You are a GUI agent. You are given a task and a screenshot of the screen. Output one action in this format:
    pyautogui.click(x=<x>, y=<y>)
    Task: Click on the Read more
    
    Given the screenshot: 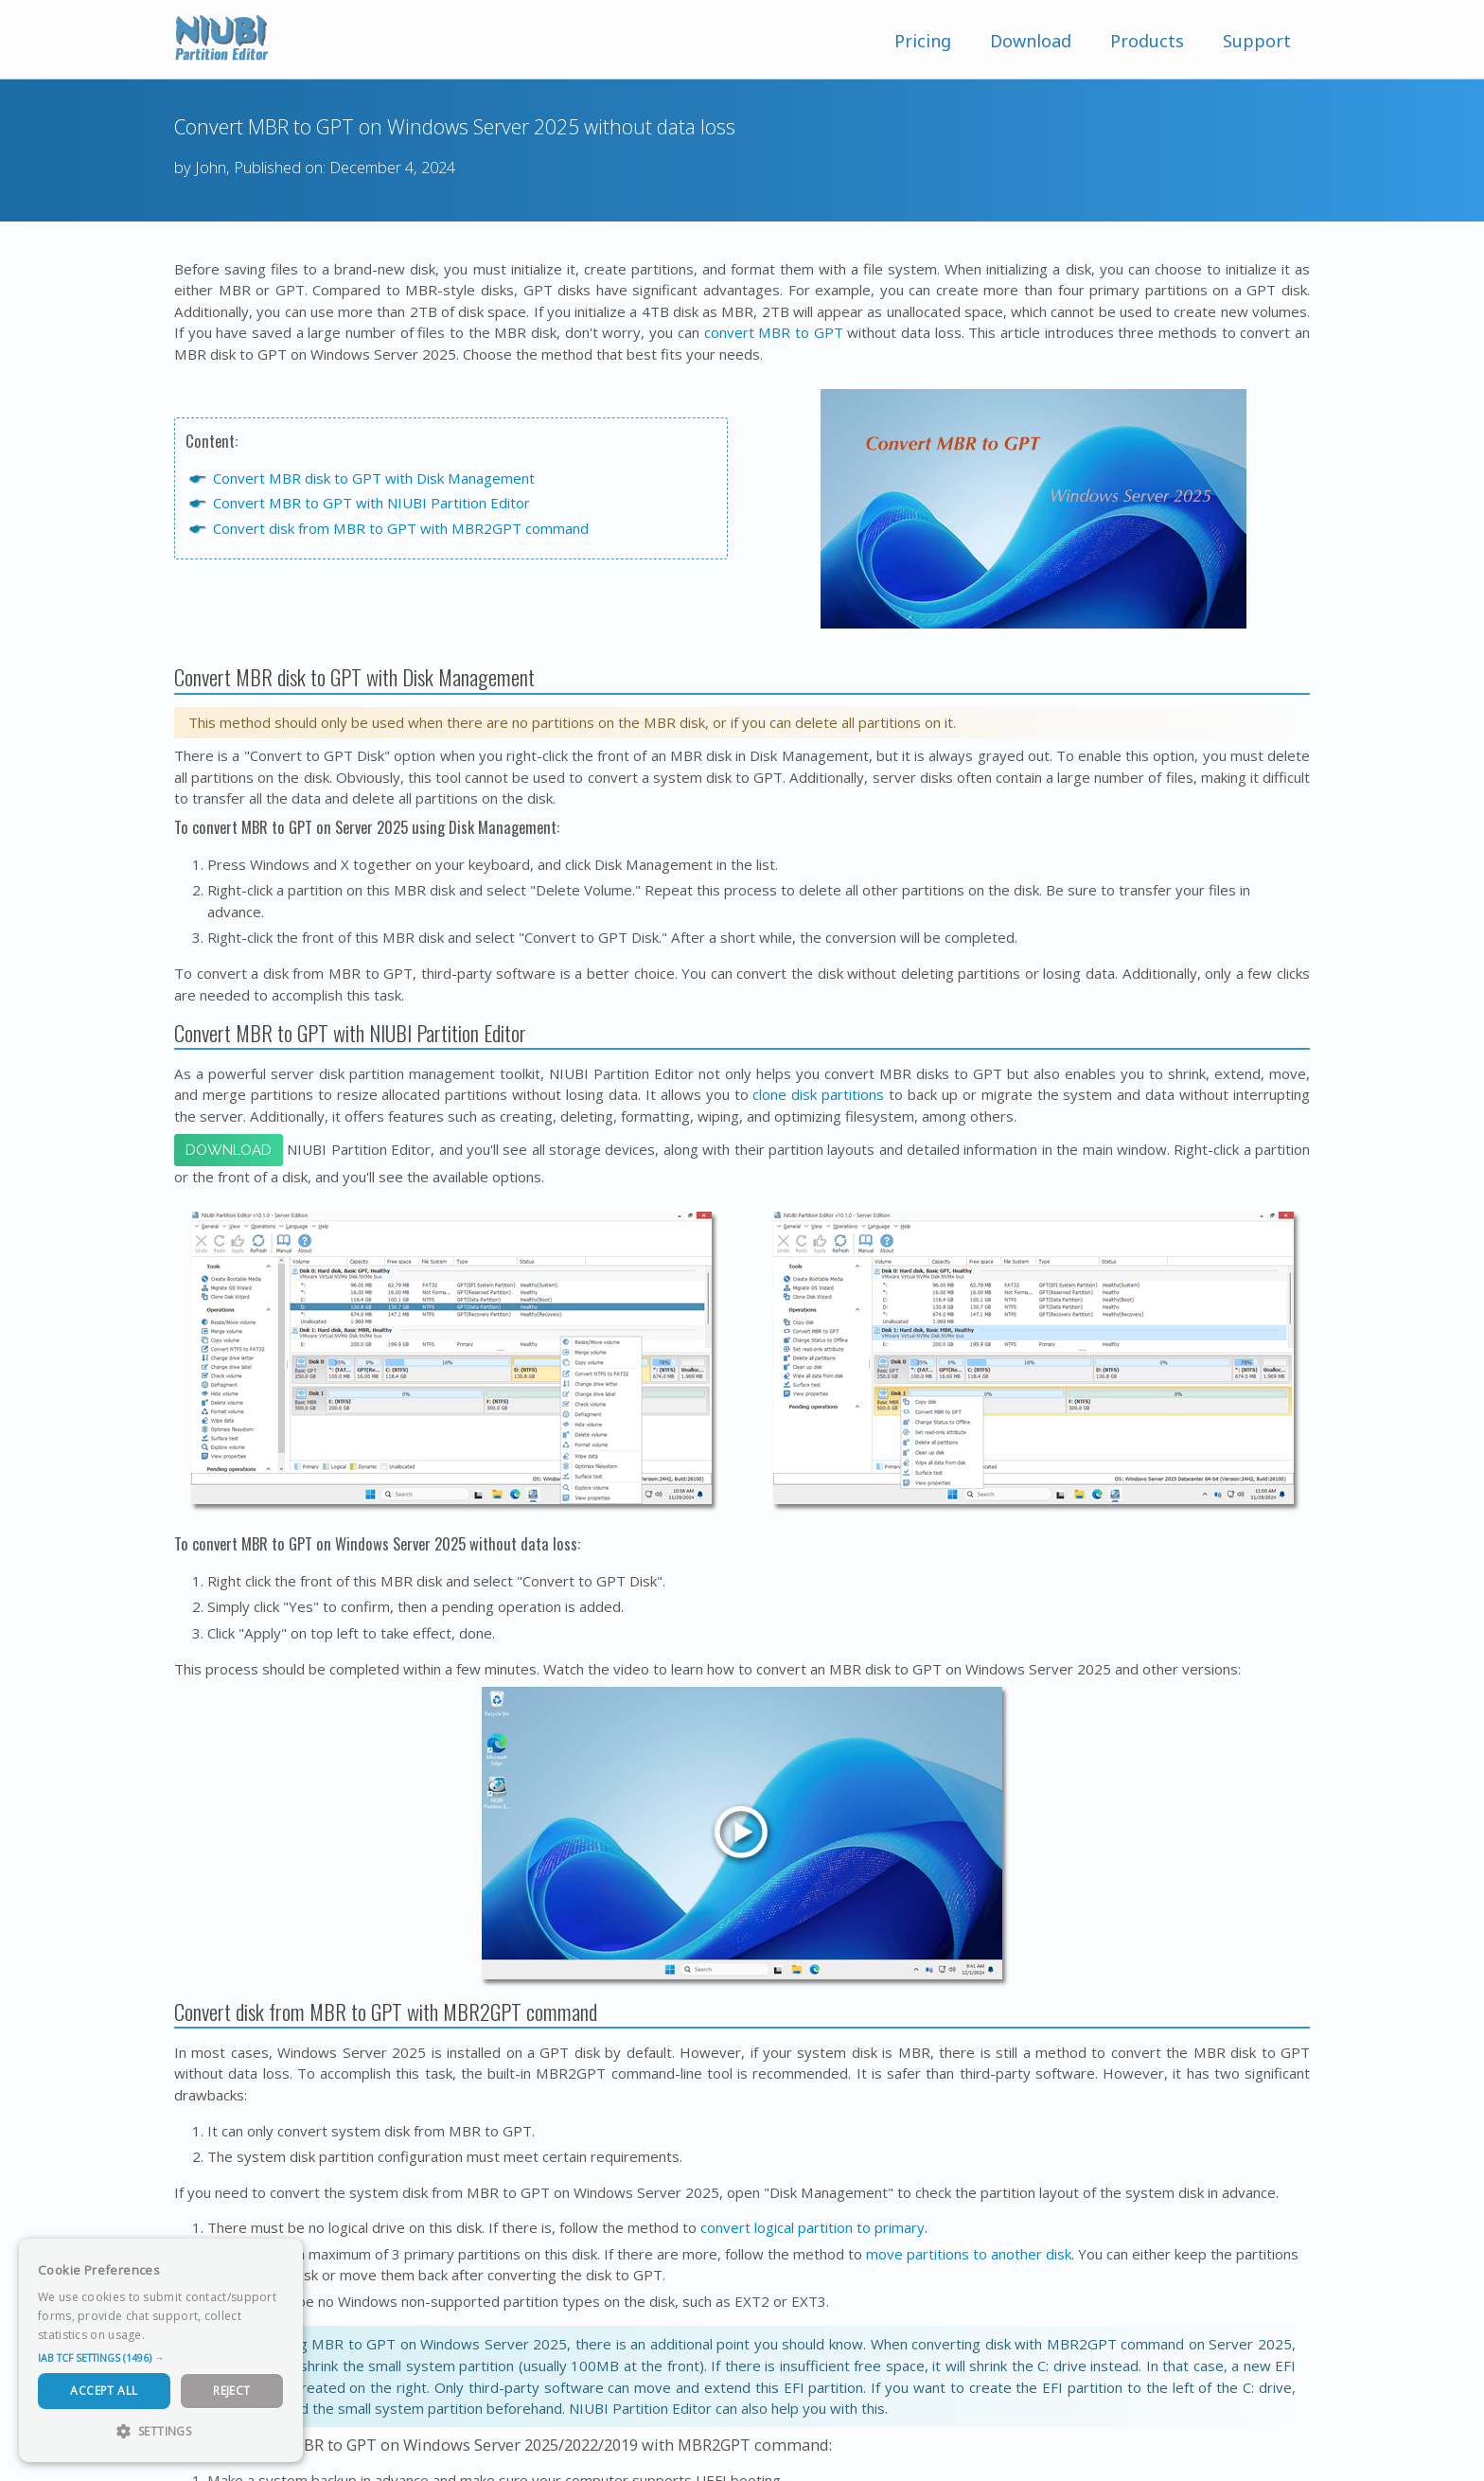 What is the action you would take?
    pyautogui.click(x=179, y=2335)
    